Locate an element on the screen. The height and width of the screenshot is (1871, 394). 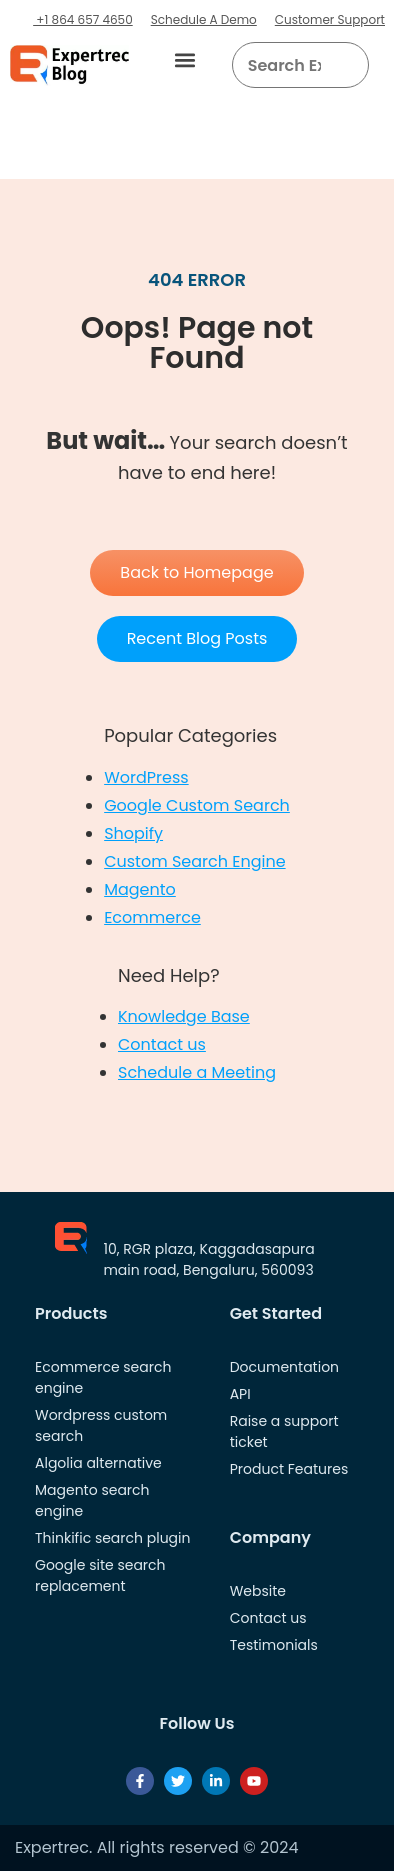
Shopify is located at coordinates (133, 833).